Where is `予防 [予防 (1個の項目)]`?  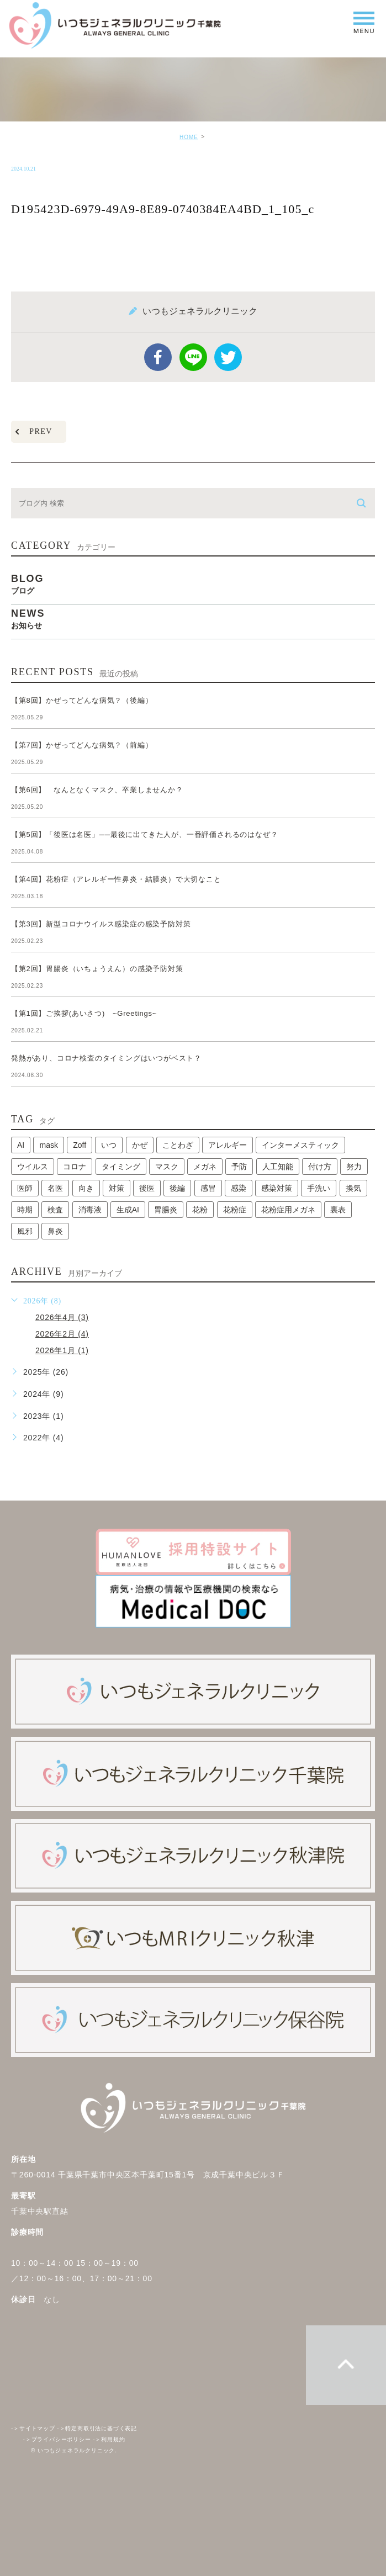
予防 [予防 (1個の項目)] is located at coordinates (239, 1166).